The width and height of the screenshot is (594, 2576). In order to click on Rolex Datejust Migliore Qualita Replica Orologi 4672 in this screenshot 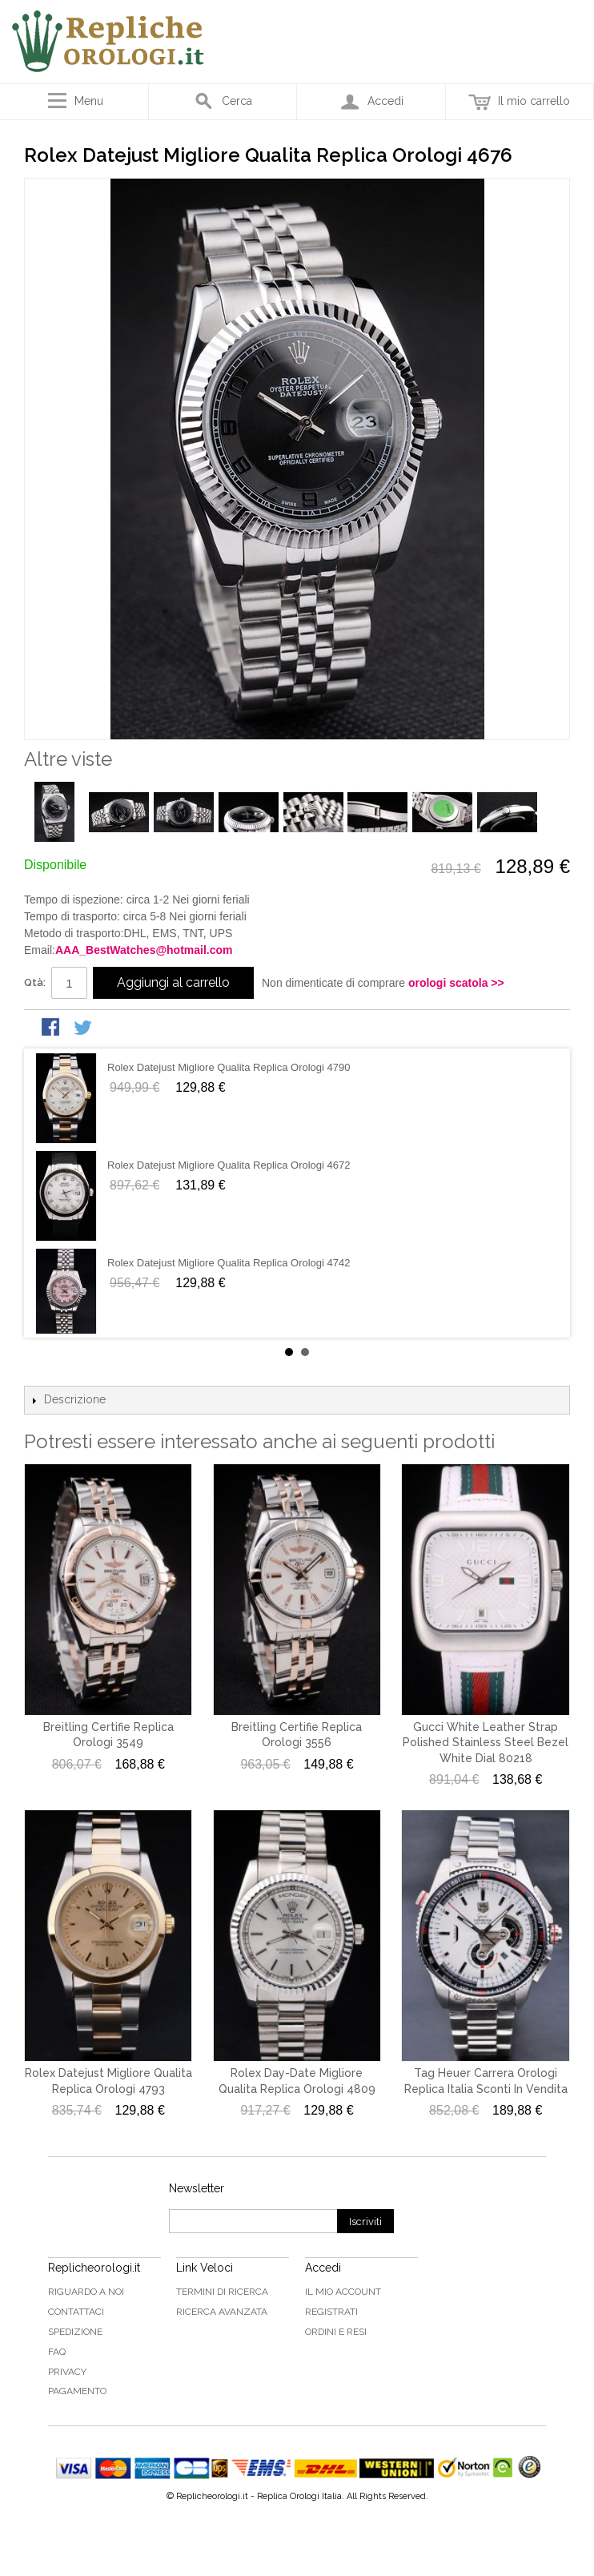, I will do `click(228, 1165)`.